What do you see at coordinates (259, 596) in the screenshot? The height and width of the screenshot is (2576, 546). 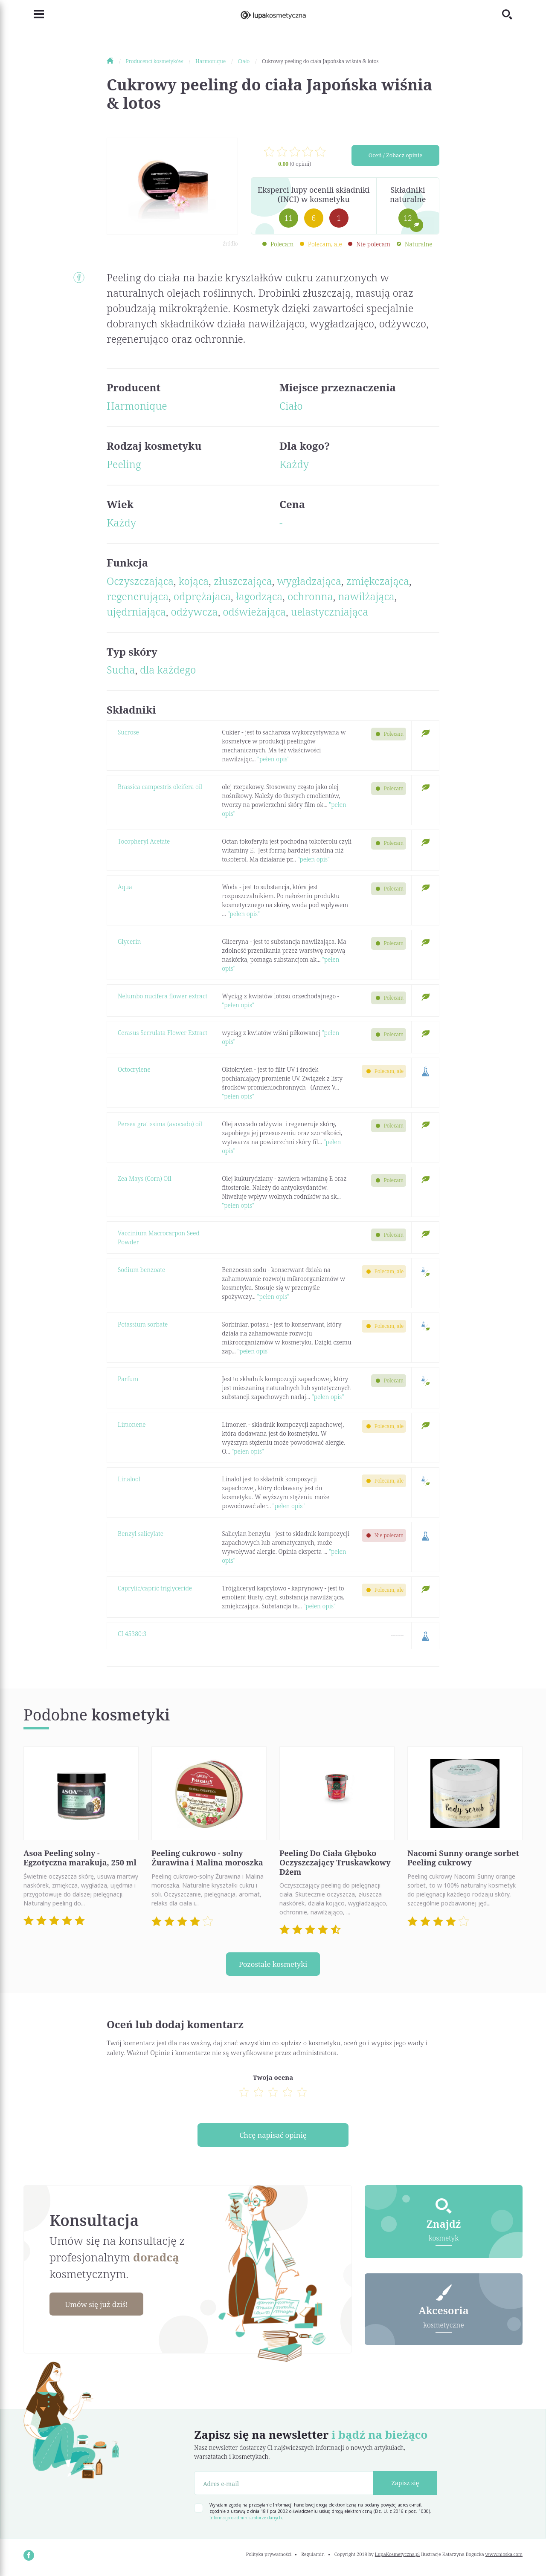 I see `łagodząca` at bounding box center [259, 596].